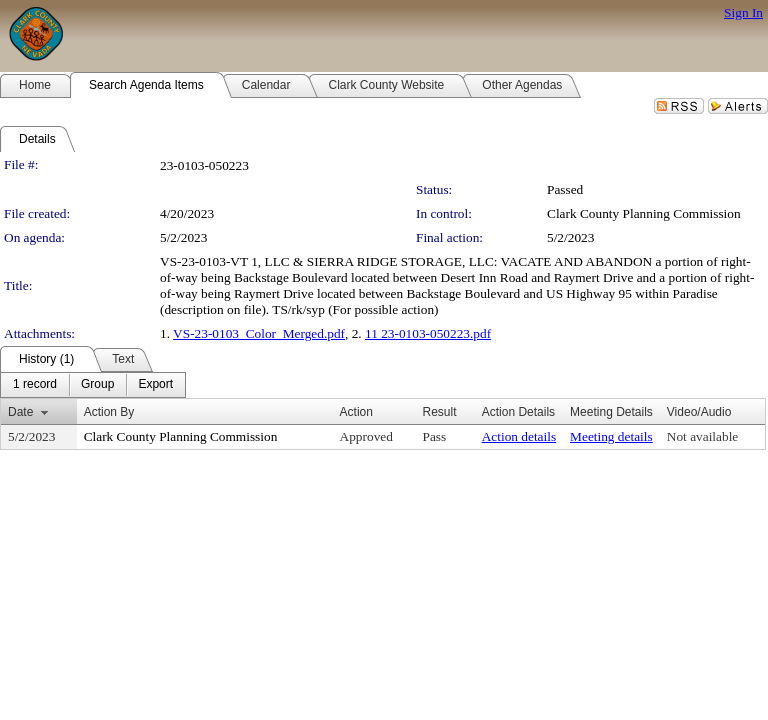  Describe the element at coordinates (644, 213) in the screenshot. I see `Clark County Planning Commission` at that location.